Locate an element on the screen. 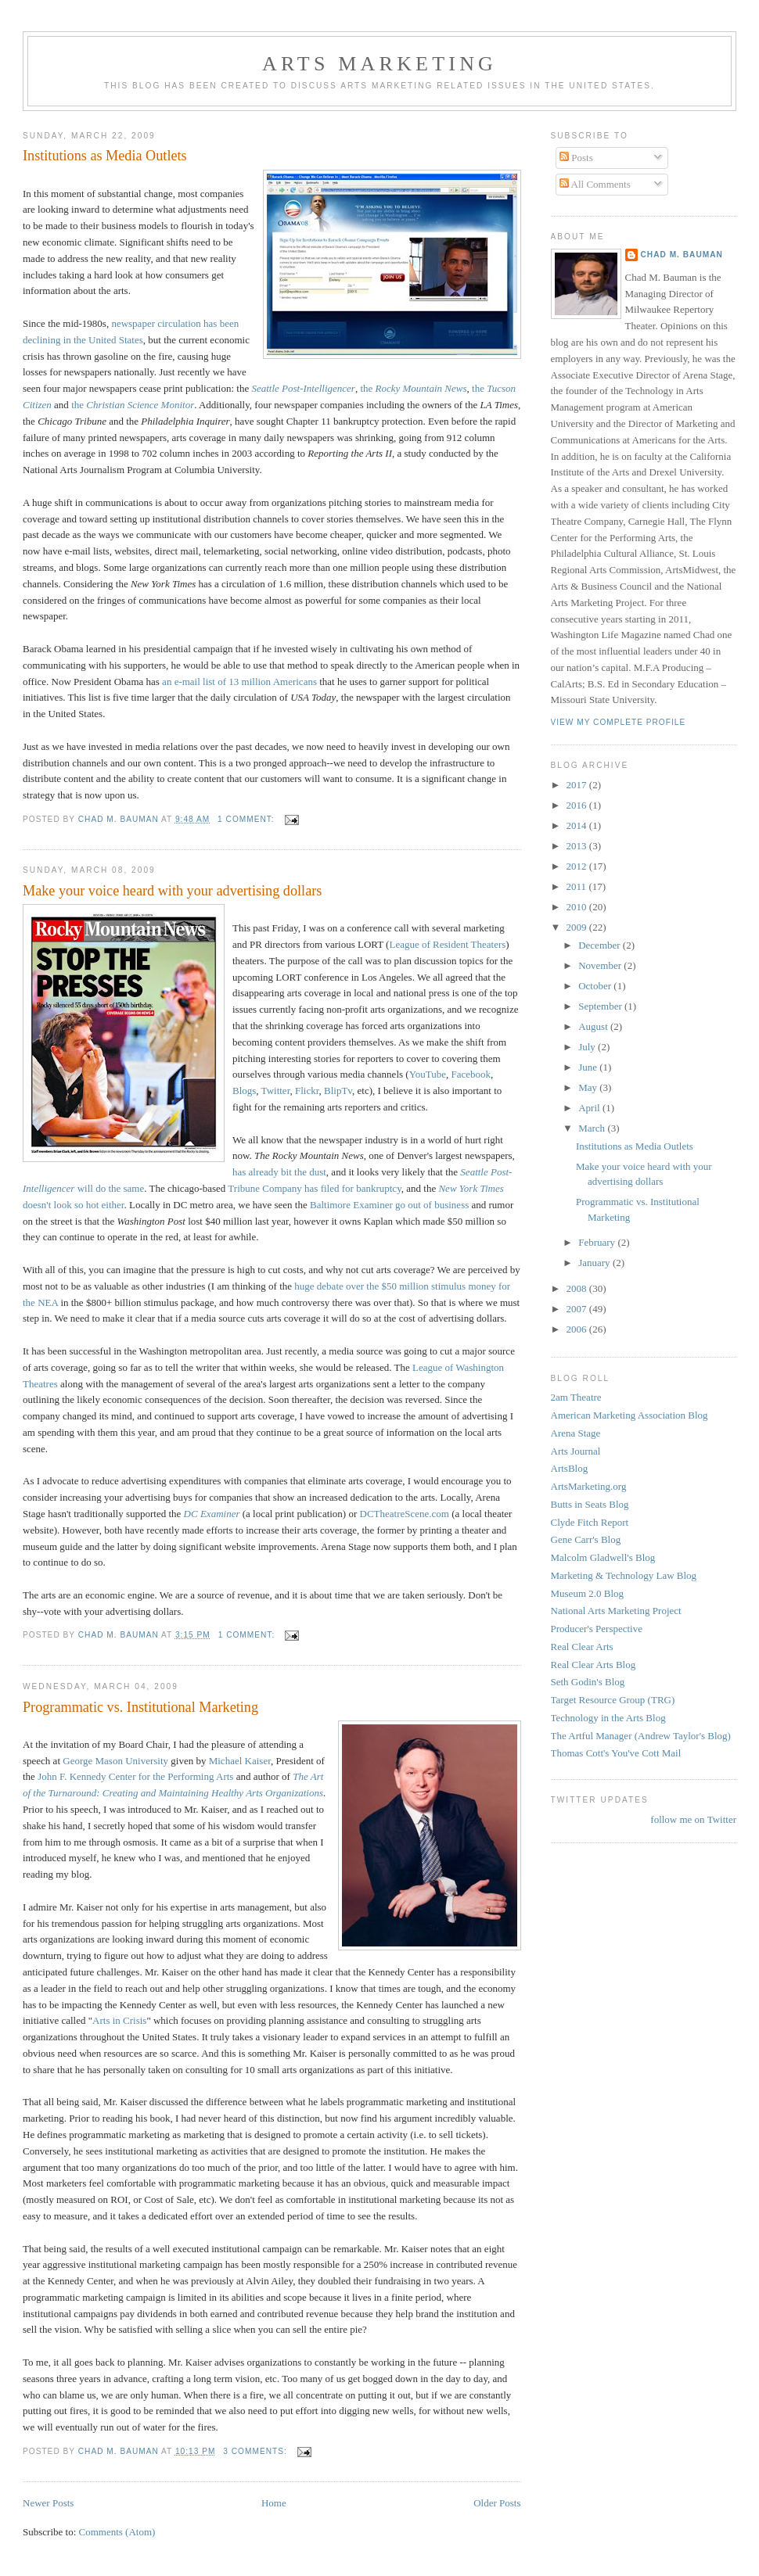 The width and height of the screenshot is (759, 2576). July is located at coordinates (588, 1047).